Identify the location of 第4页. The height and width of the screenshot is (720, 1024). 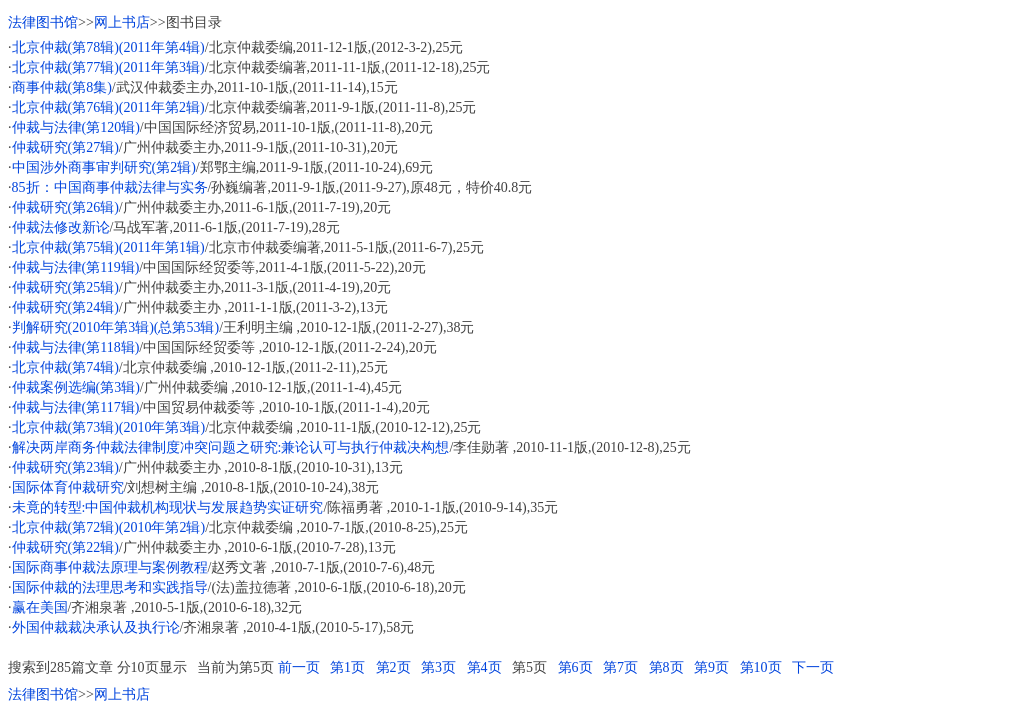
(484, 667).